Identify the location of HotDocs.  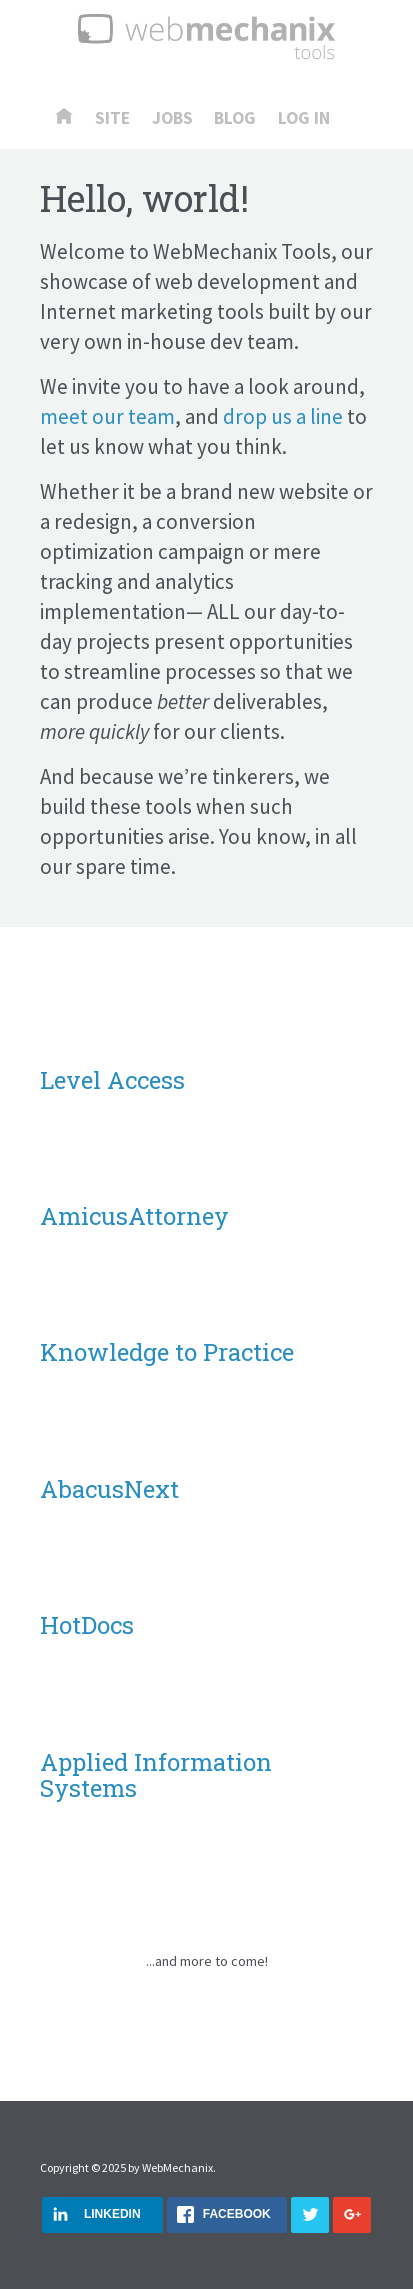
(87, 1625).